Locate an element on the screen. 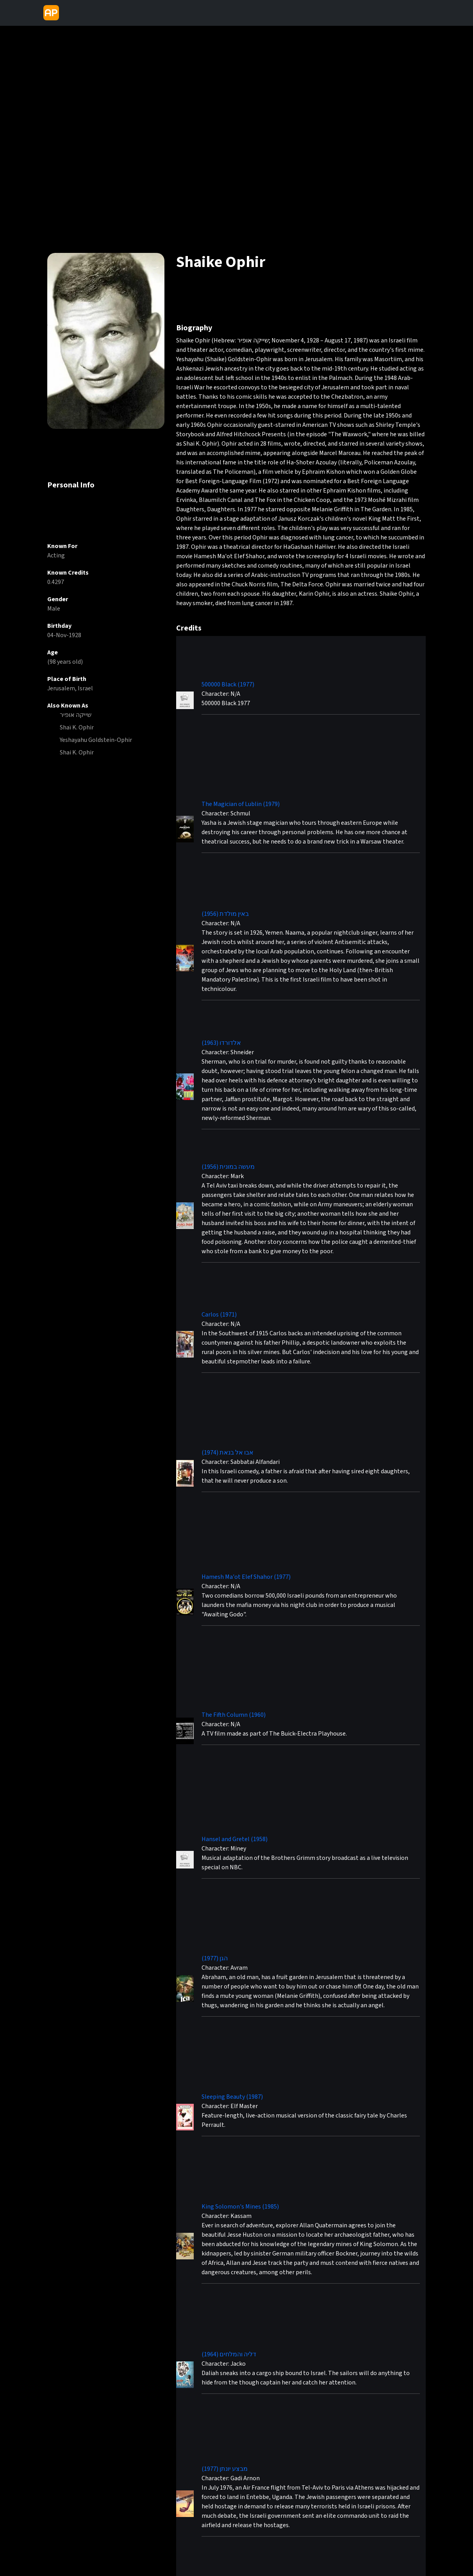 The image size is (473, 2576). Hamesh Ma'ot Elef Shahor (1977) is located at coordinates (246, 1577).